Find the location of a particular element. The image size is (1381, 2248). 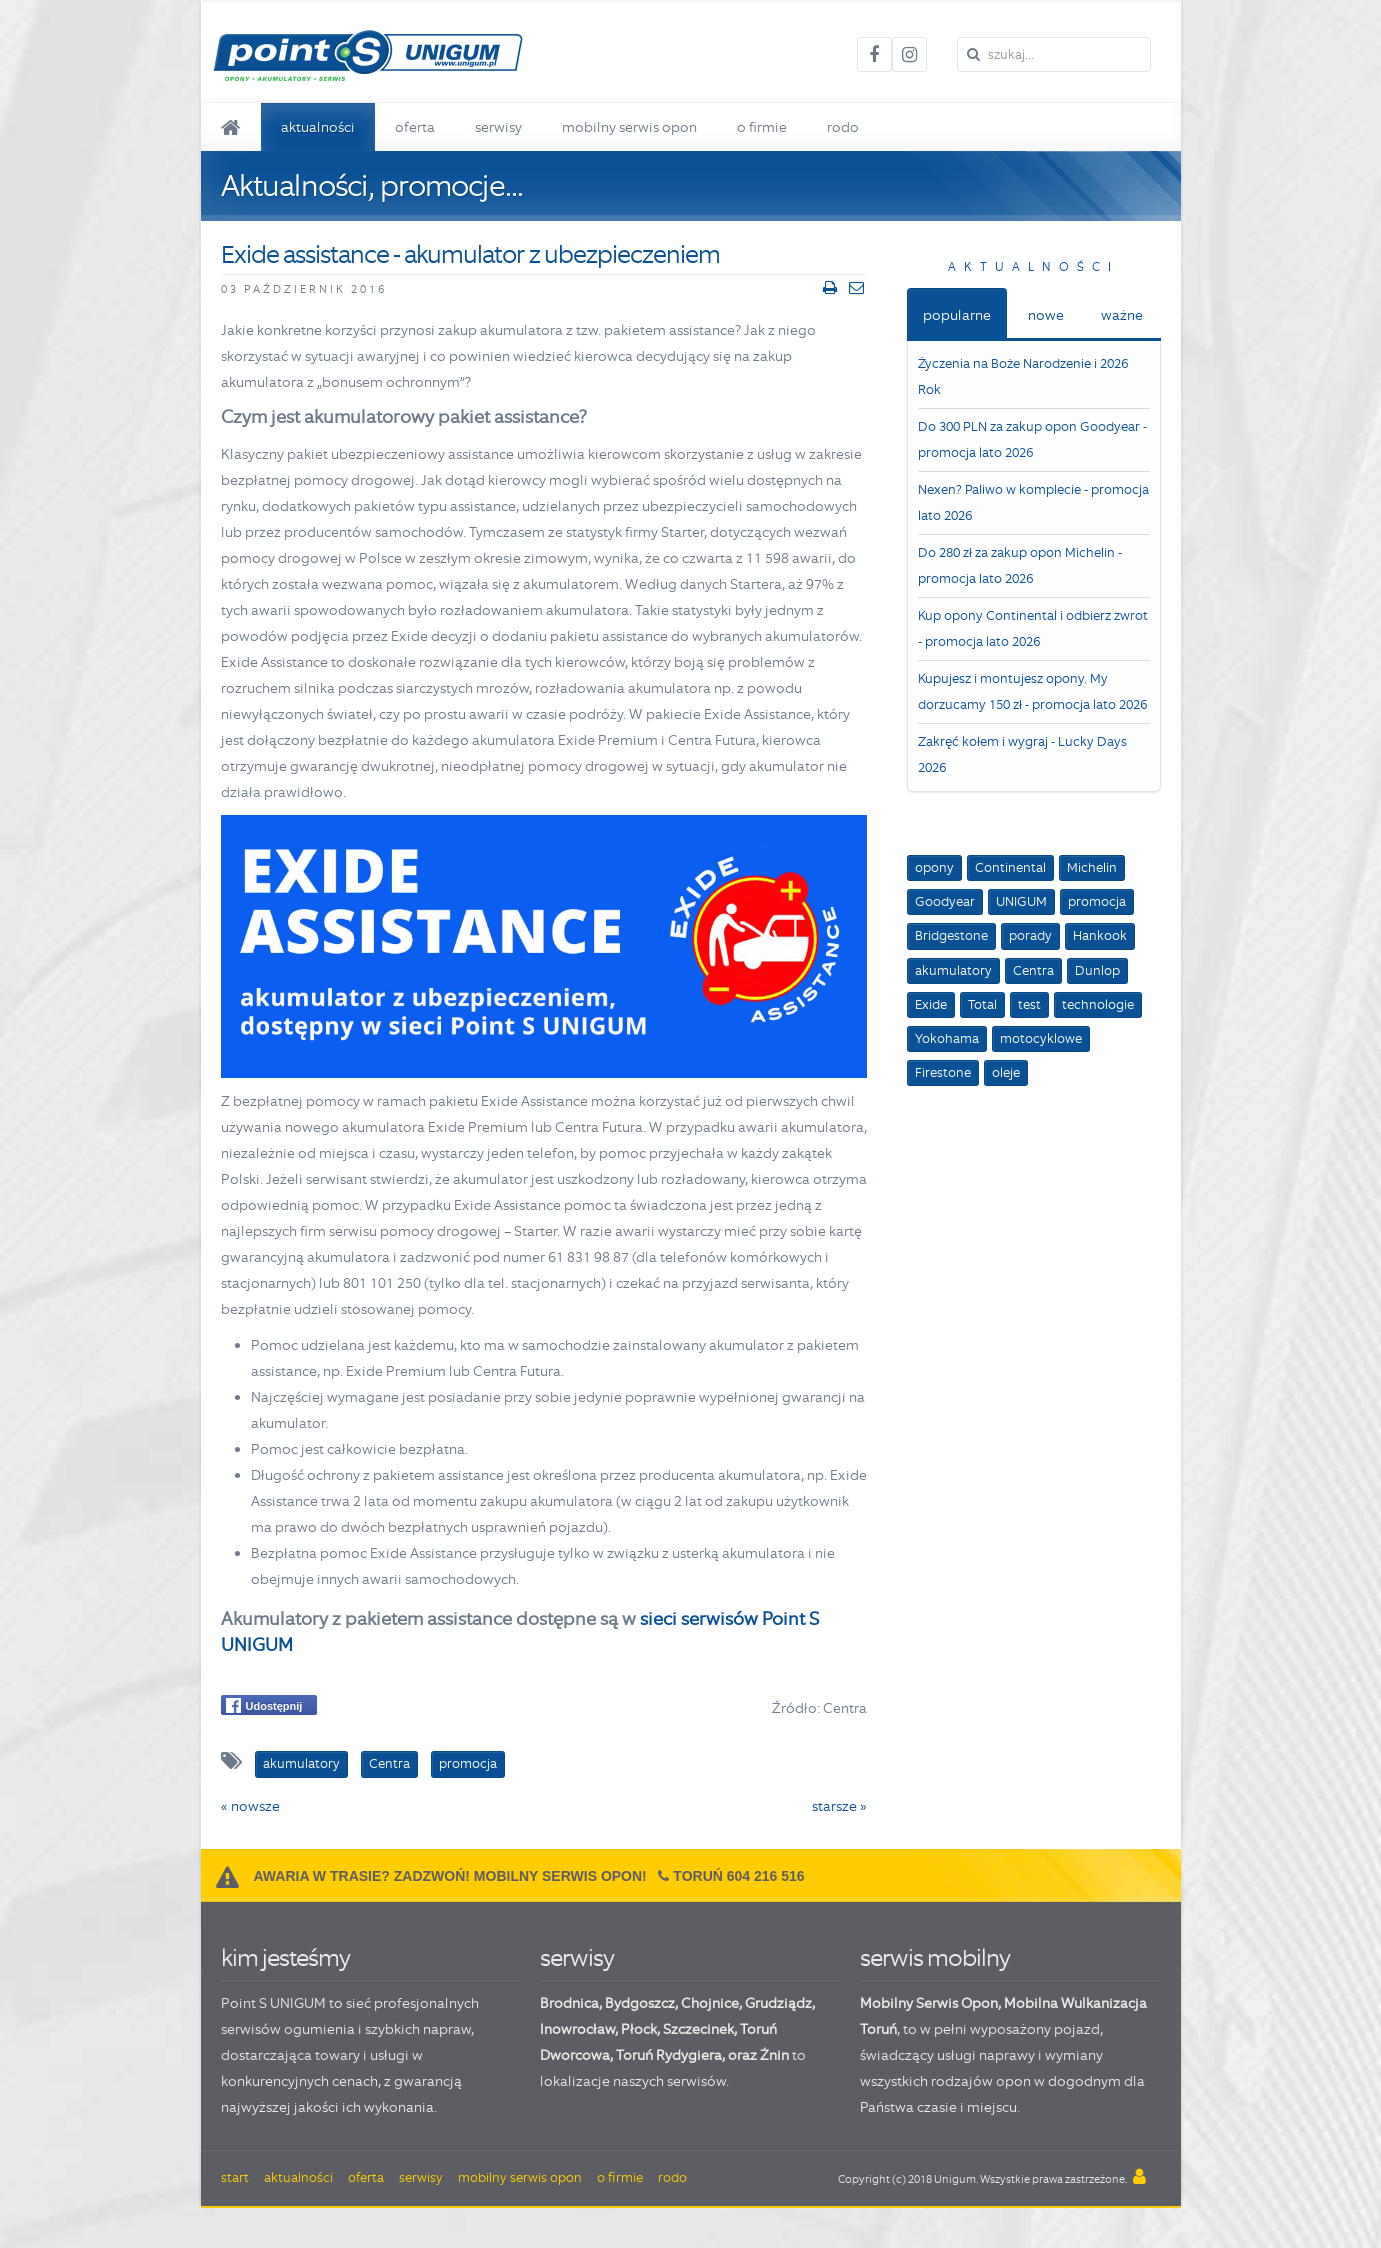

opony is located at coordinates (934, 867).